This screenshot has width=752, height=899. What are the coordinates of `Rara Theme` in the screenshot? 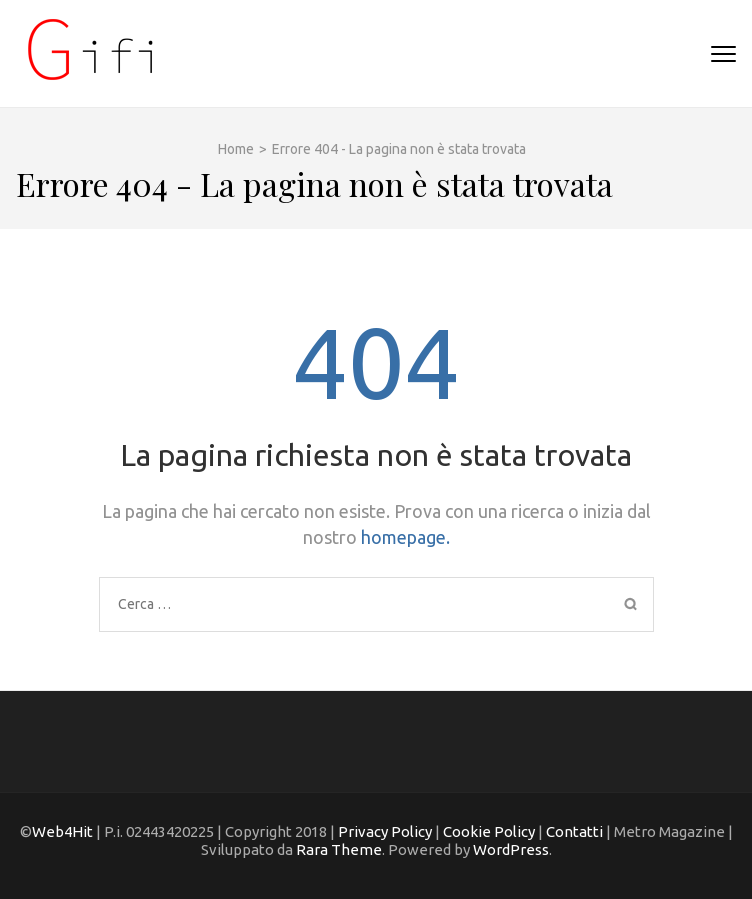 It's located at (339, 849).